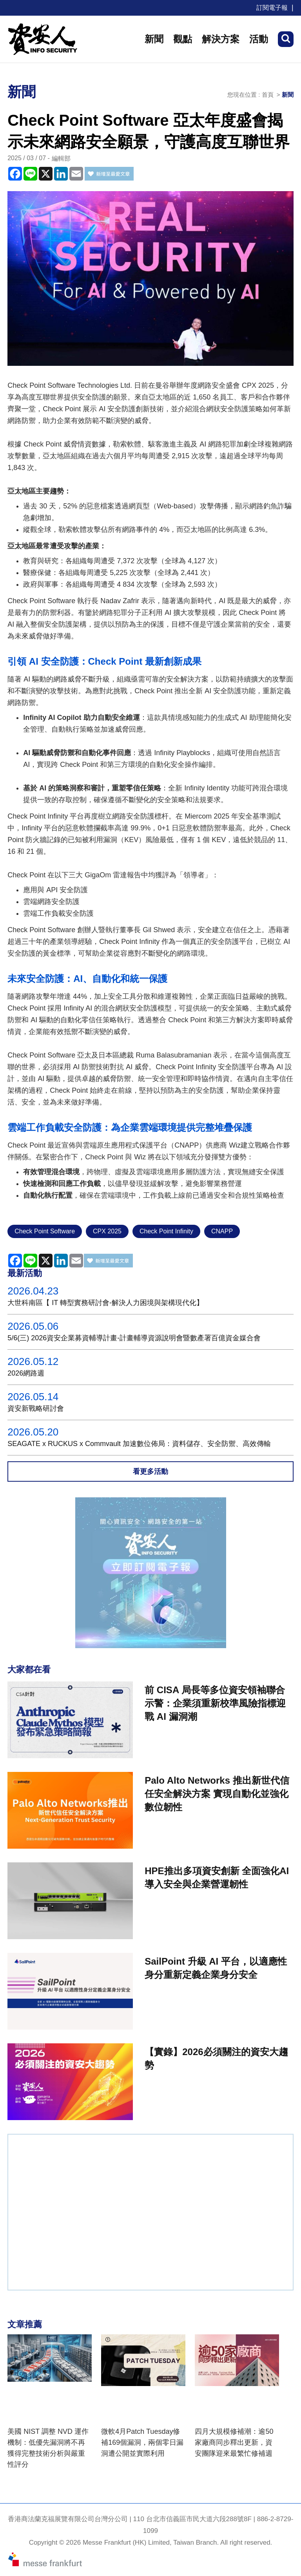 Image resolution: width=301 pixels, height=2576 pixels. I want to click on 5/6(三) 2026資安企業募資輔導計畫-計畫輔導資源說明會暨數產署百億資金媒合會, so click(134, 1338).